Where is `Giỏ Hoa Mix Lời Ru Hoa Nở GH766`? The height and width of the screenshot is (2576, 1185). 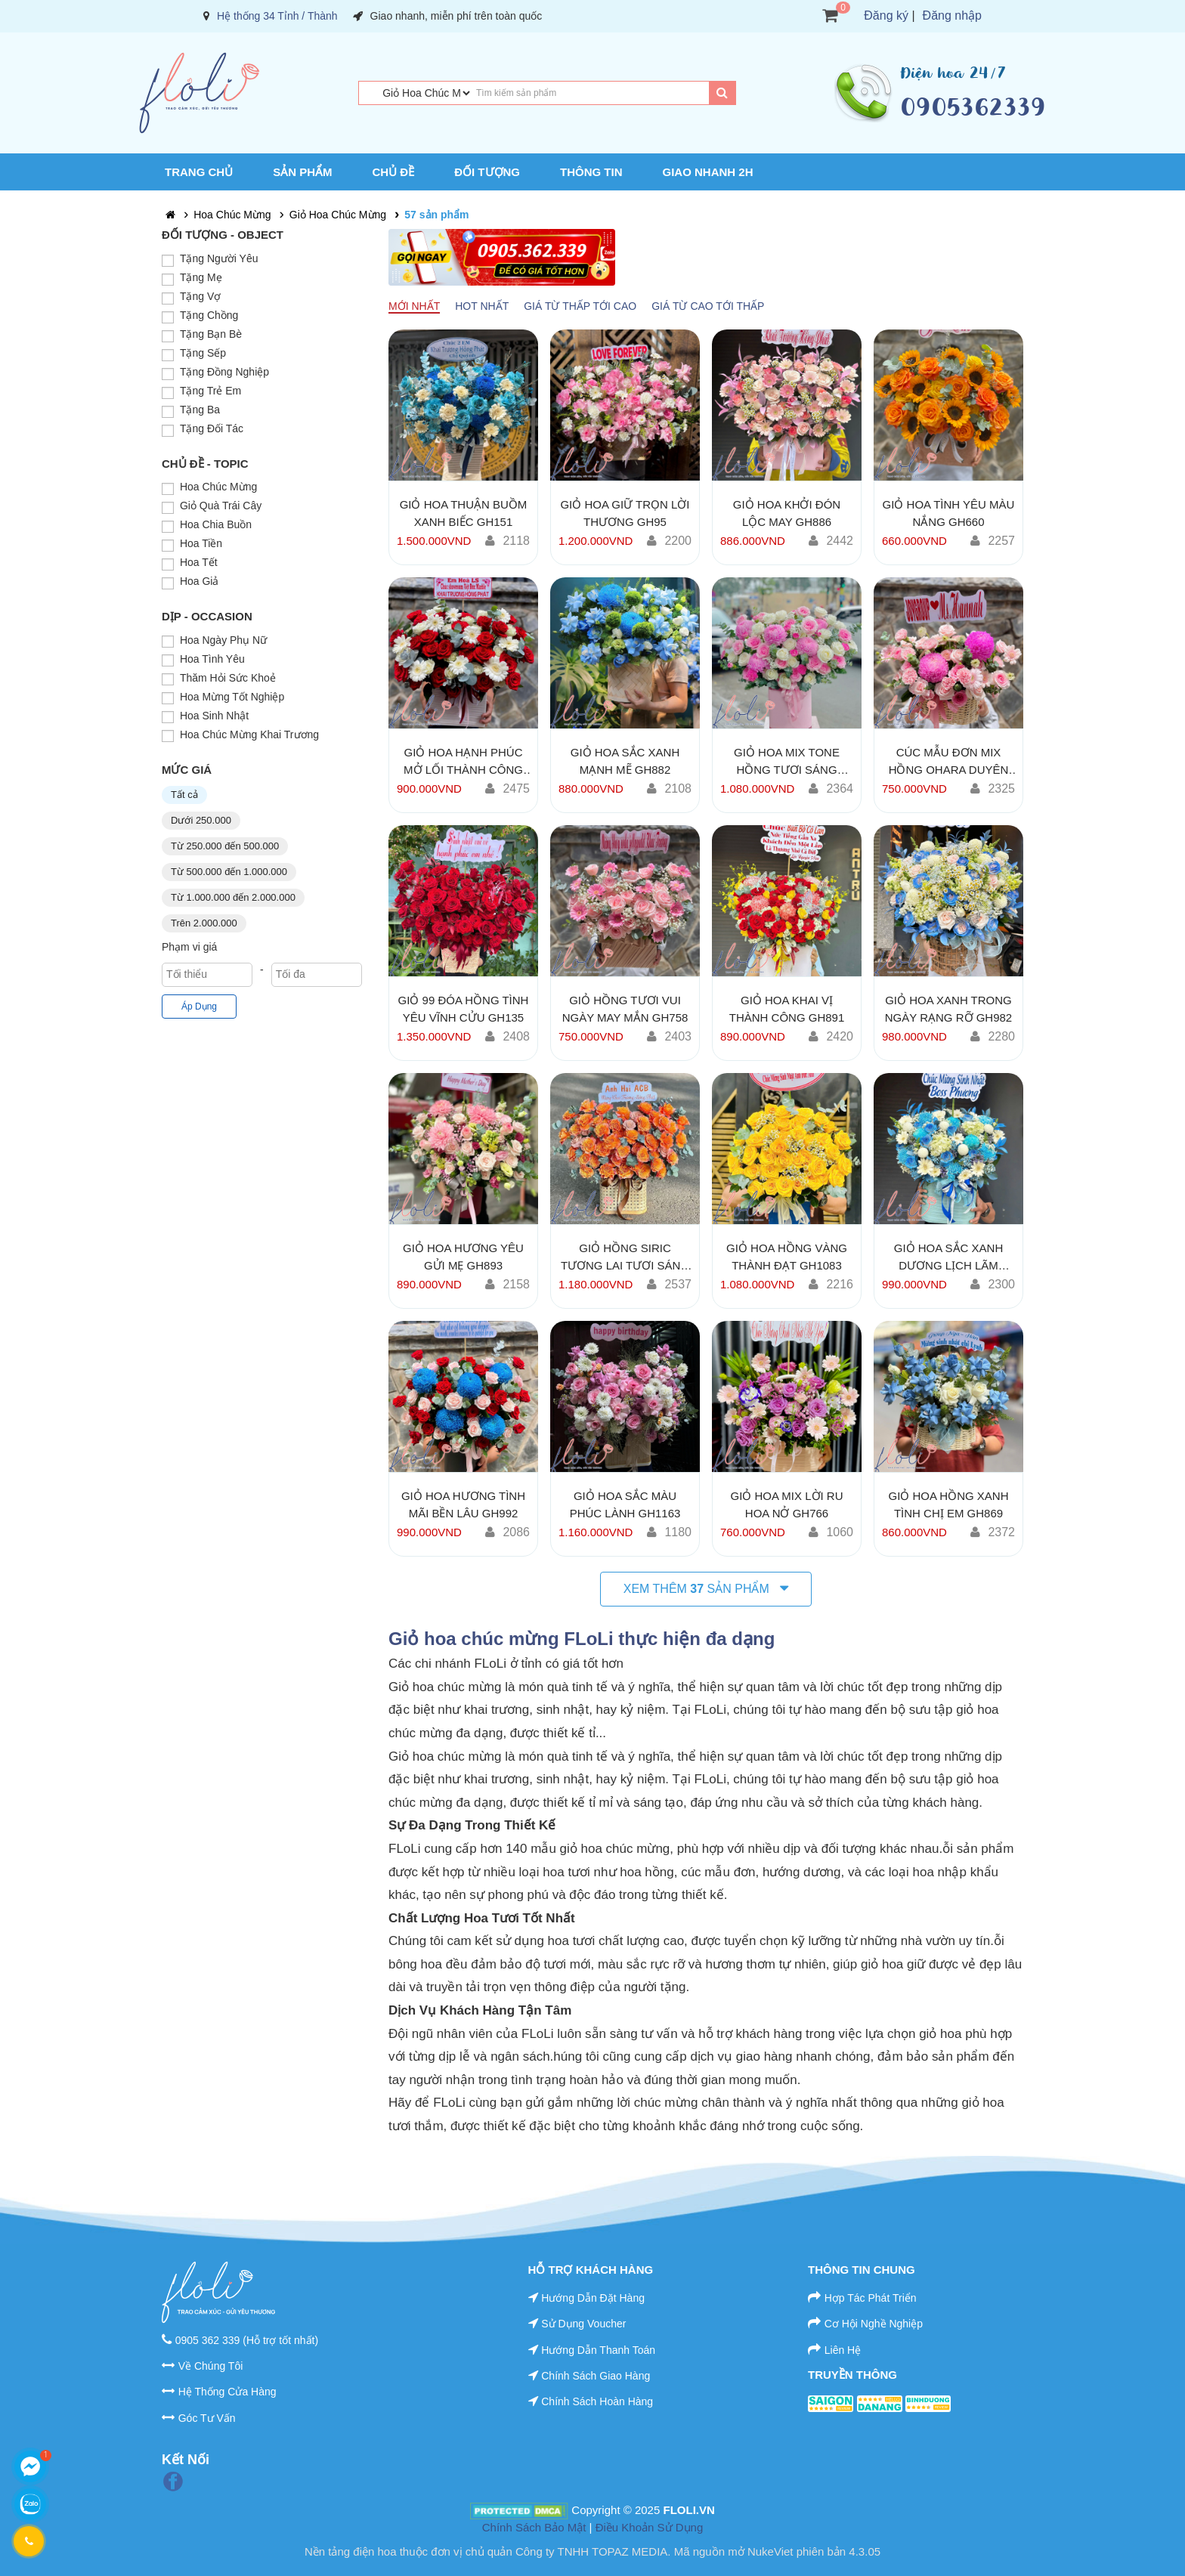
Giỏ Hoa Mix Lời Ru Hoa Nở GH766 is located at coordinates (786, 1504).